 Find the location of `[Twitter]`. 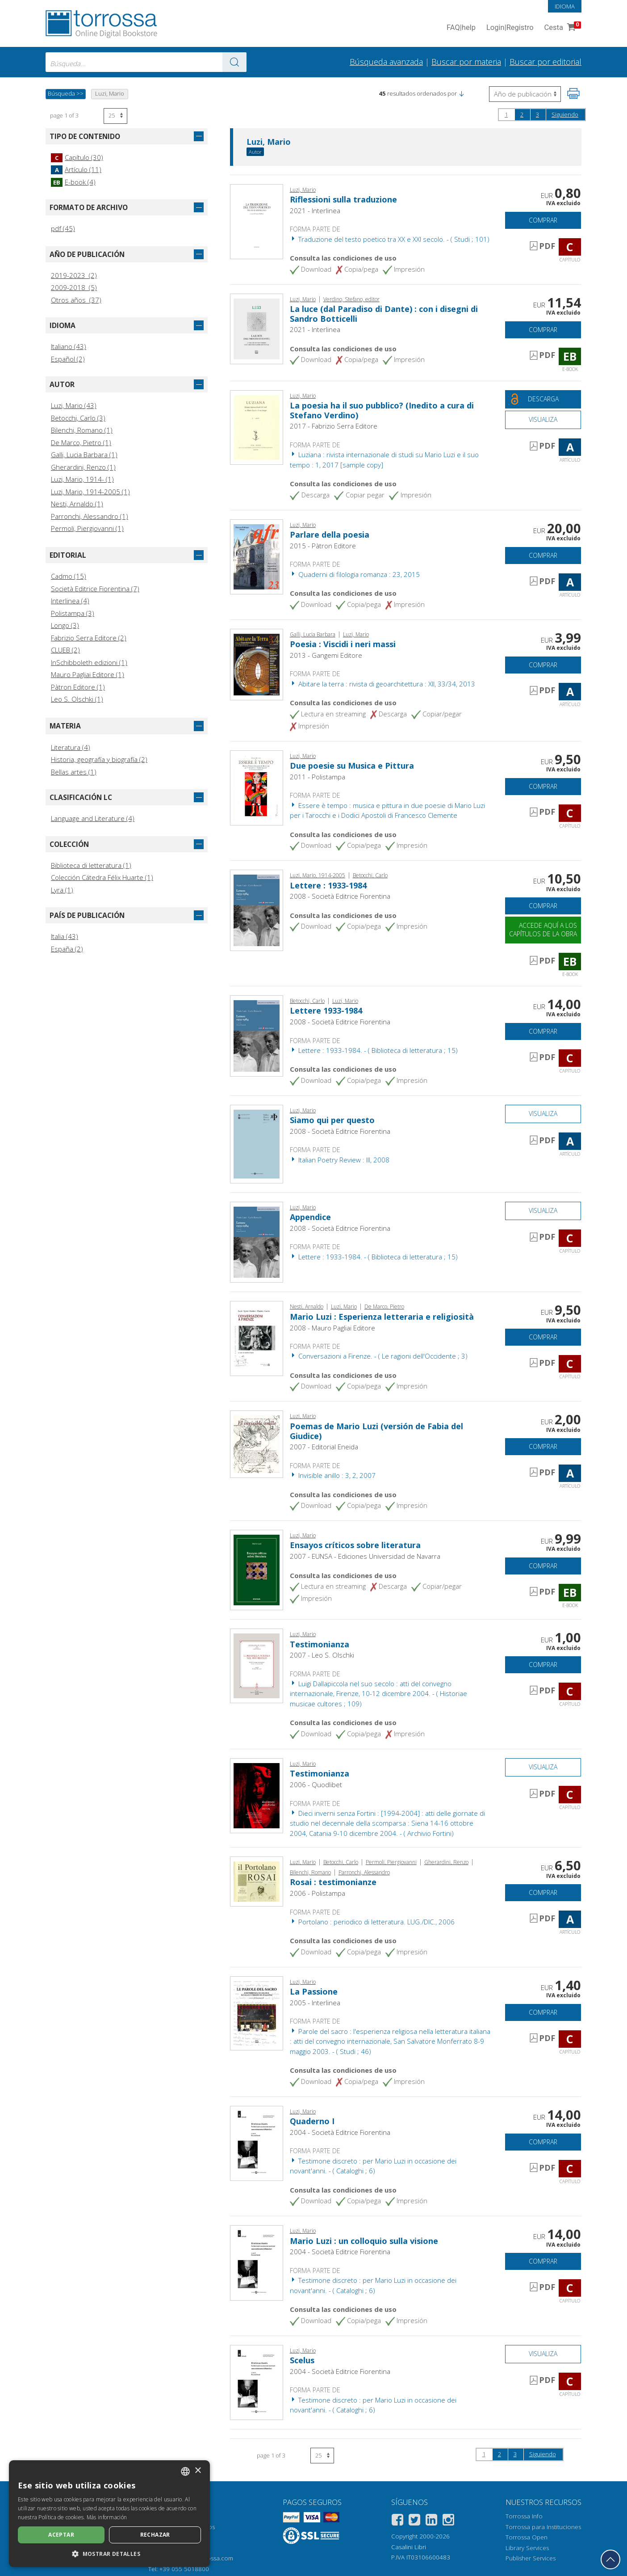

[Twitter] is located at coordinates (414, 2521).